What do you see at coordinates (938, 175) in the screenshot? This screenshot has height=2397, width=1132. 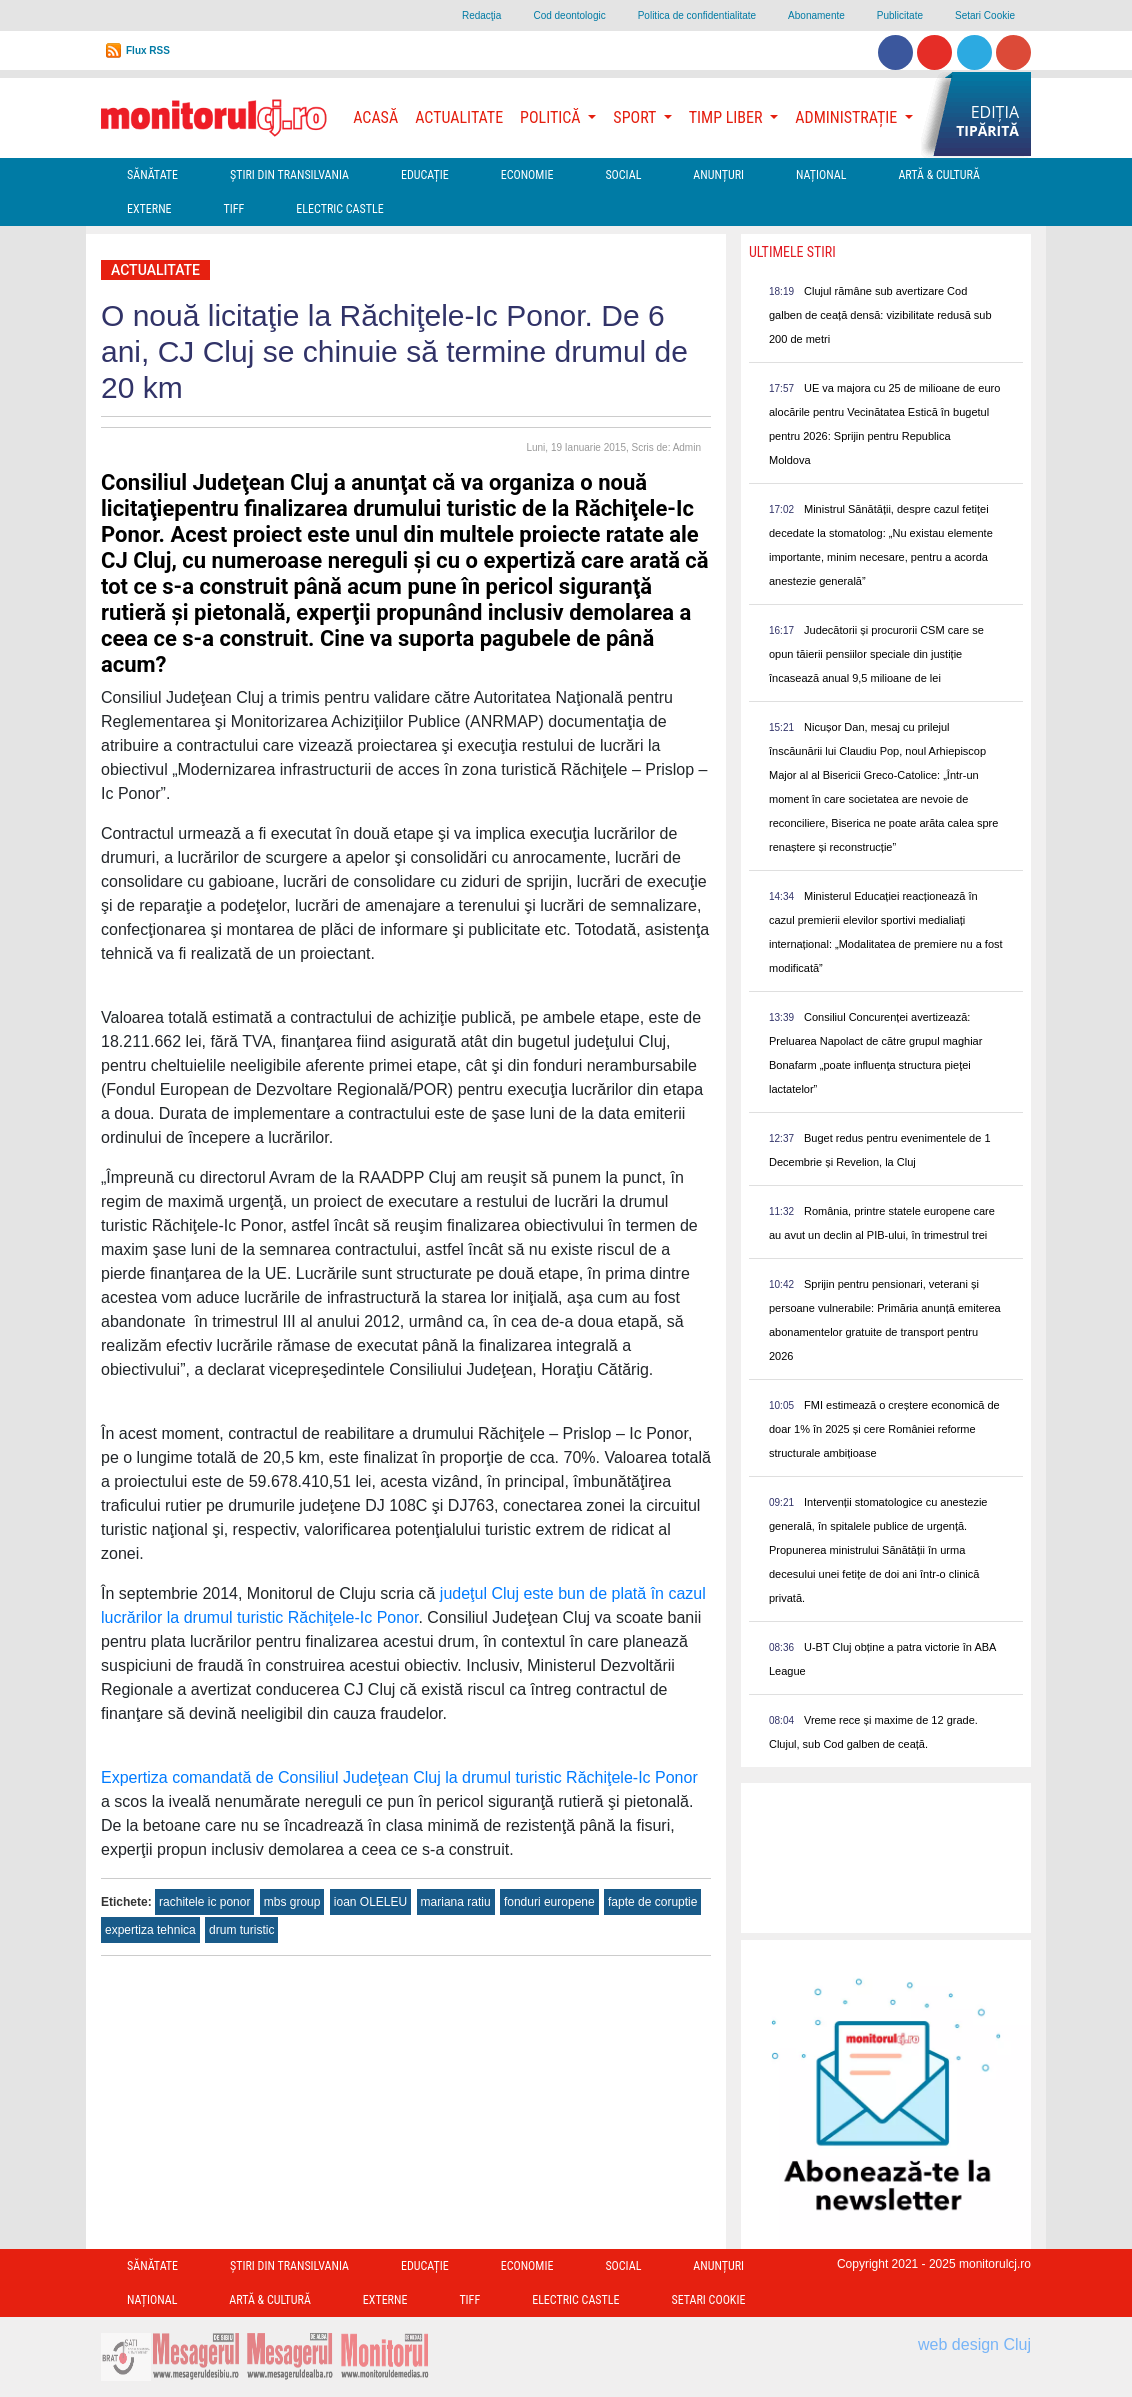 I see `Artă & Cultură` at bounding box center [938, 175].